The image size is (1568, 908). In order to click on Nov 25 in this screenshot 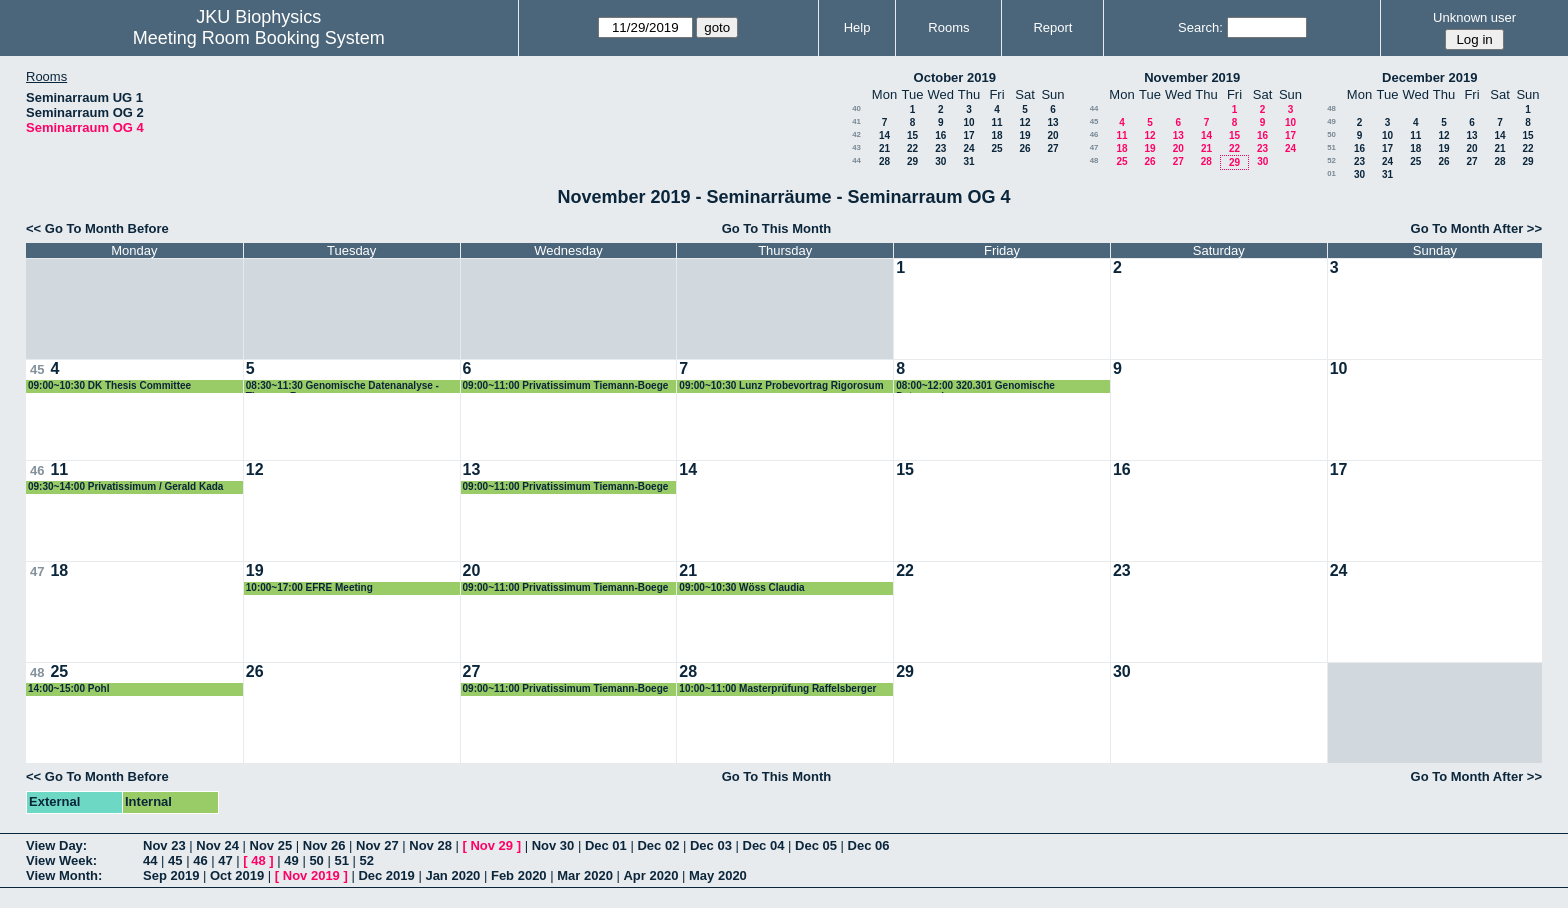, I will do `click(271, 845)`.